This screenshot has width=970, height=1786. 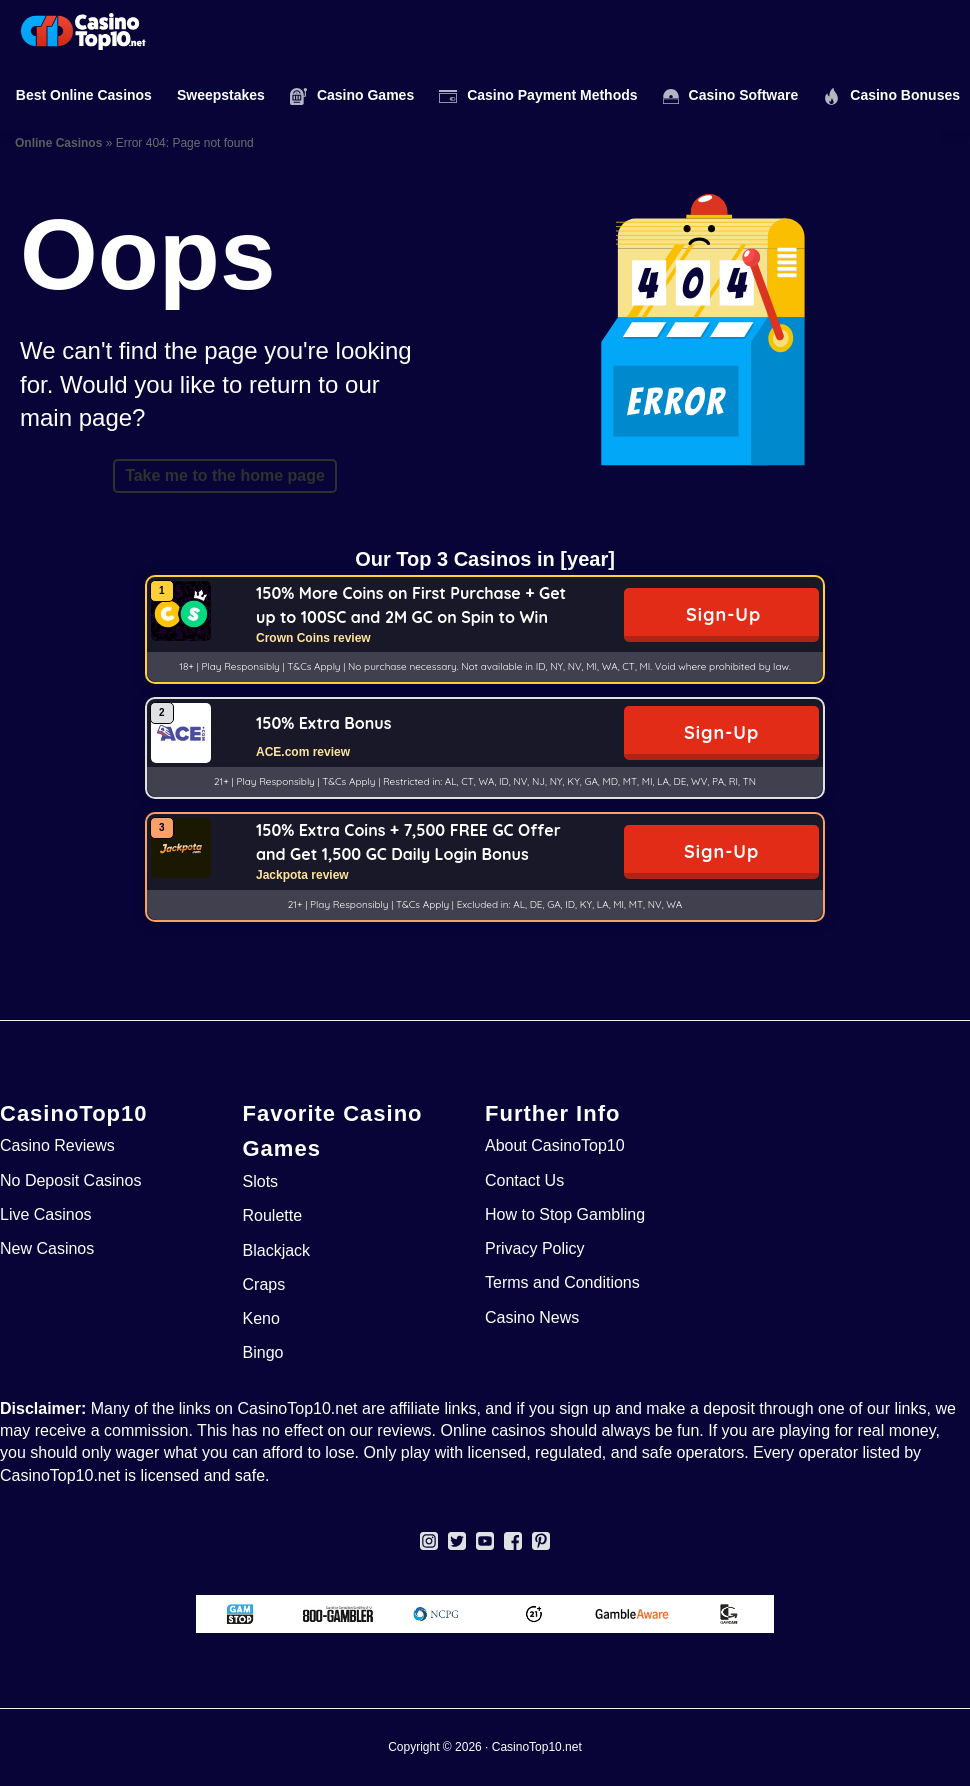 What do you see at coordinates (565, 1214) in the screenshot?
I see `How to Stop Gambling` at bounding box center [565, 1214].